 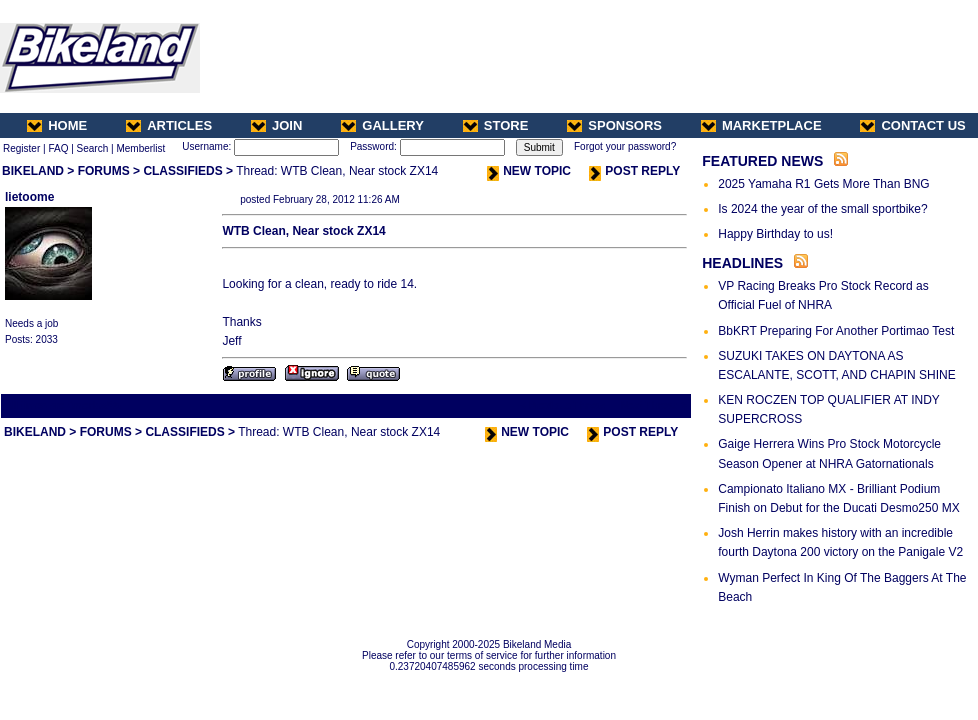 I want to click on POST REPLY, so click(x=634, y=171).